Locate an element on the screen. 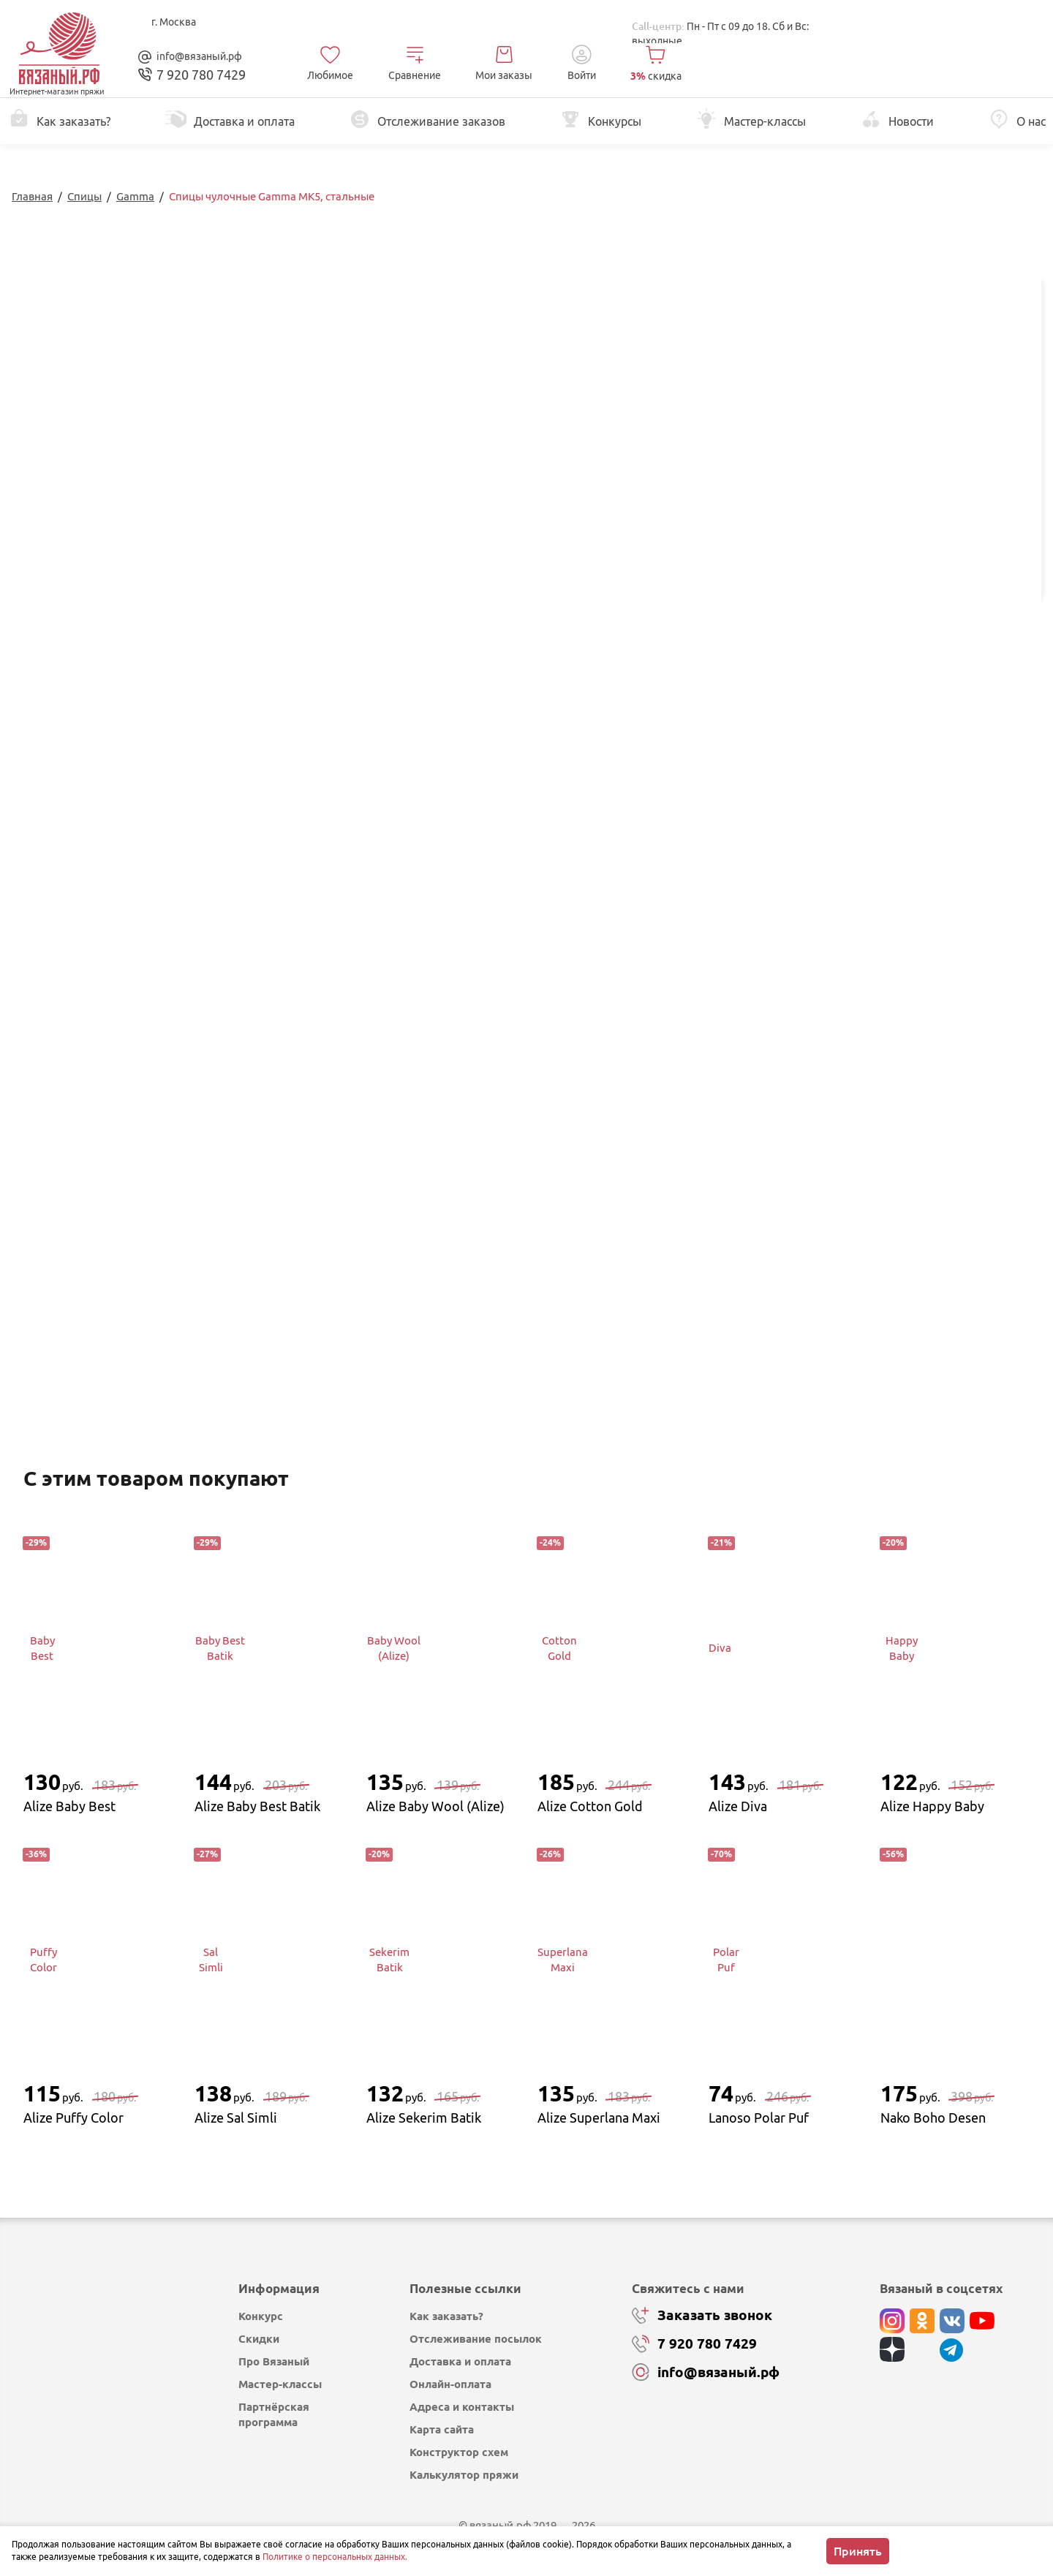 Image resolution: width=1053 pixels, height=2576 pixels. Перейти к описанию is located at coordinates (431, 358).